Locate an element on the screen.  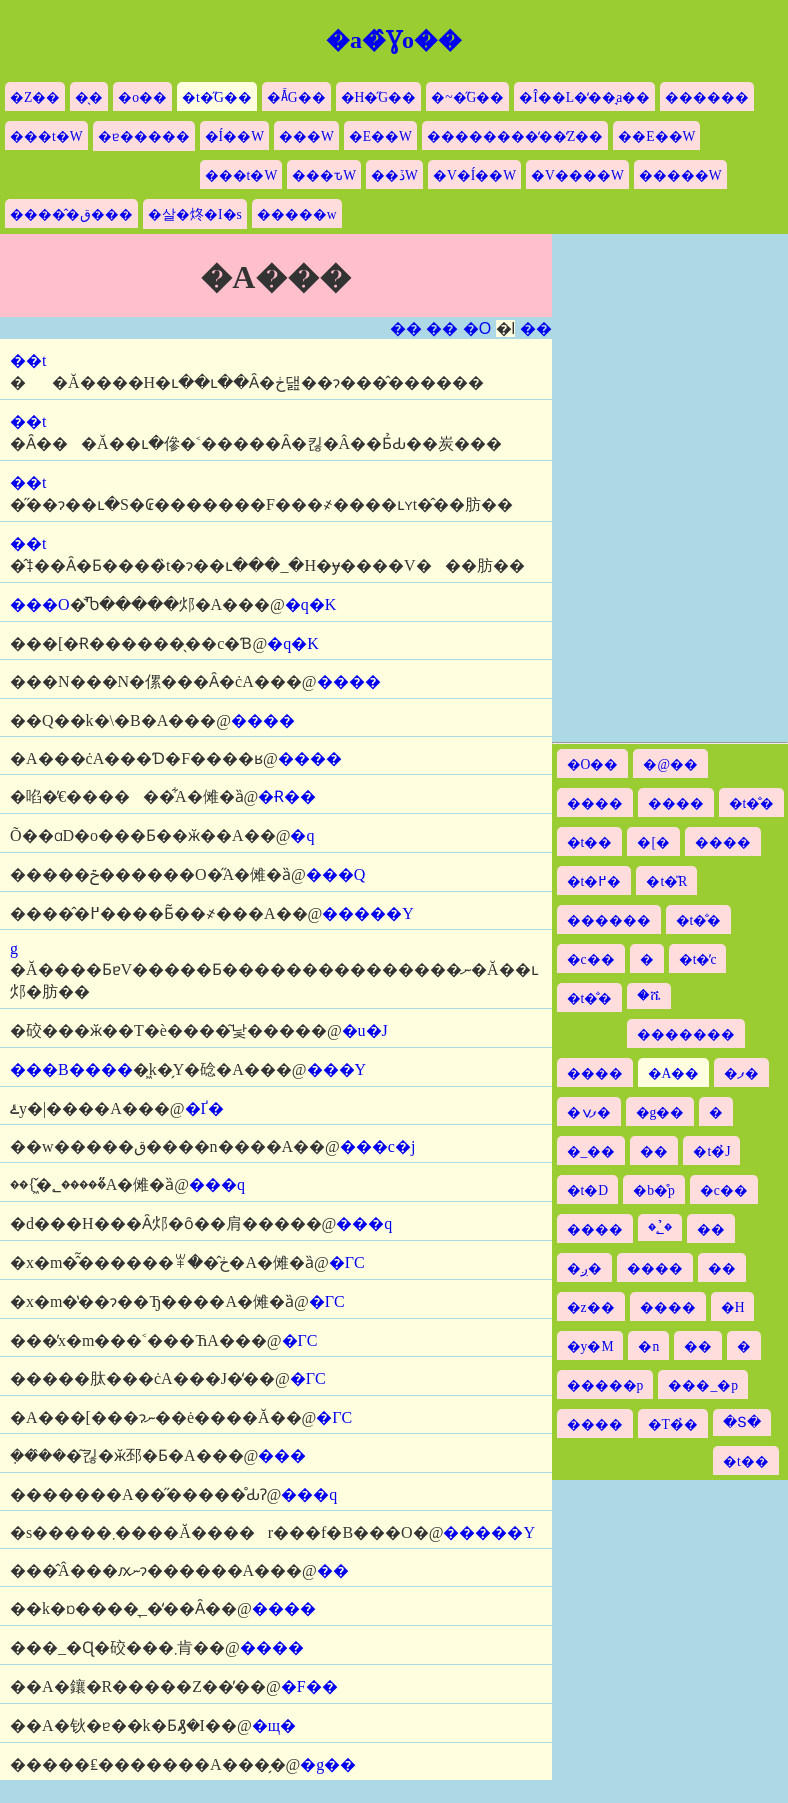
�T�̉� is located at coordinates (673, 1424).